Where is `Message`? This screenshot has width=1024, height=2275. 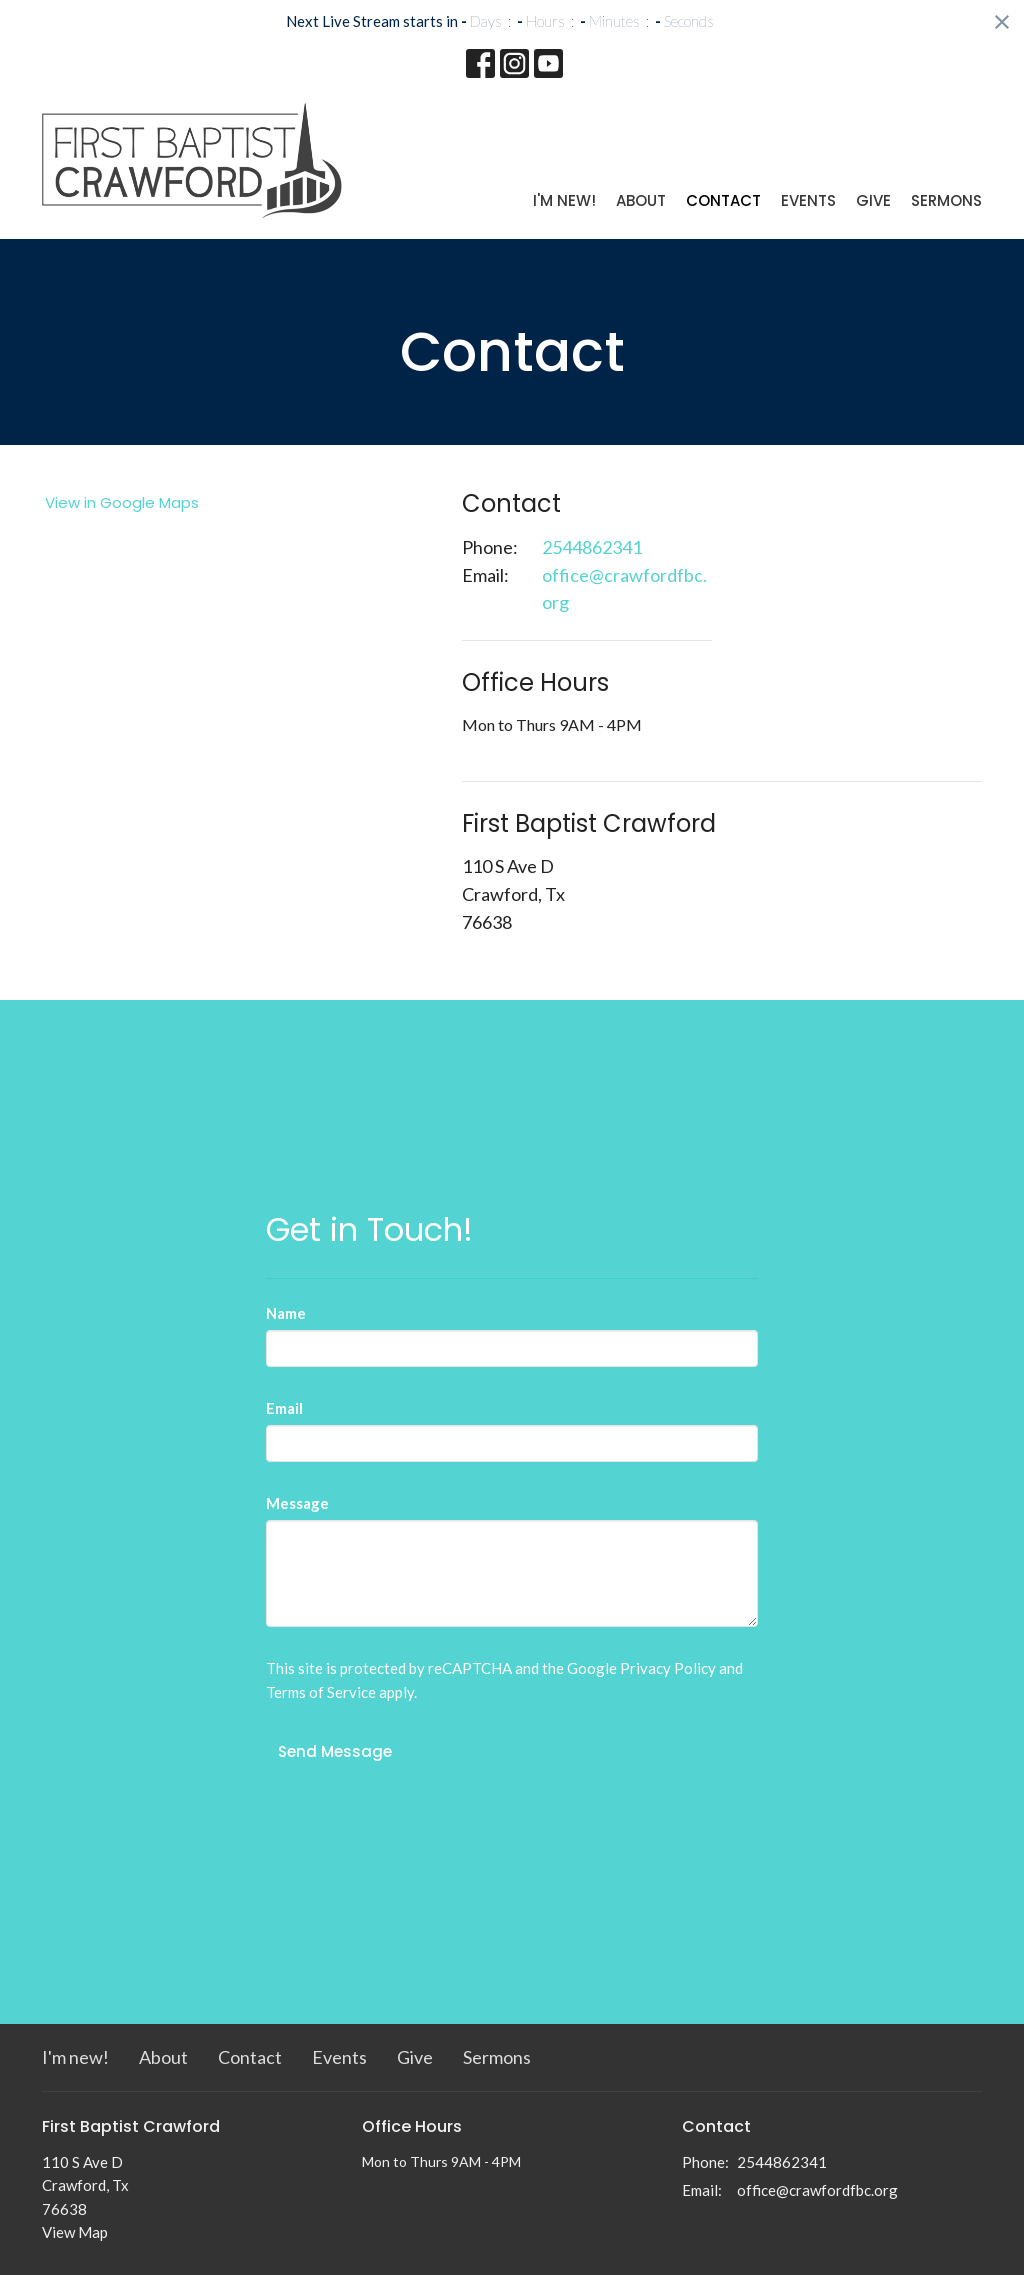 Message is located at coordinates (297, 1503).